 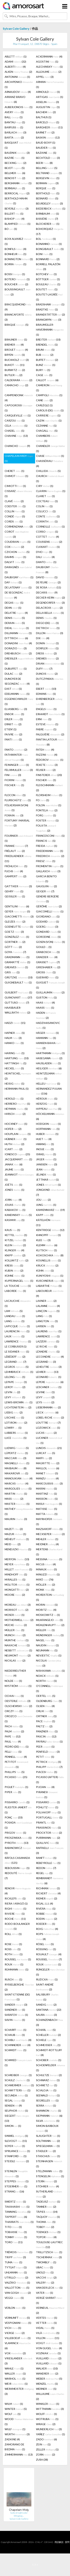 I want to click on BONHEUR (1), so click(x=15, y=254).